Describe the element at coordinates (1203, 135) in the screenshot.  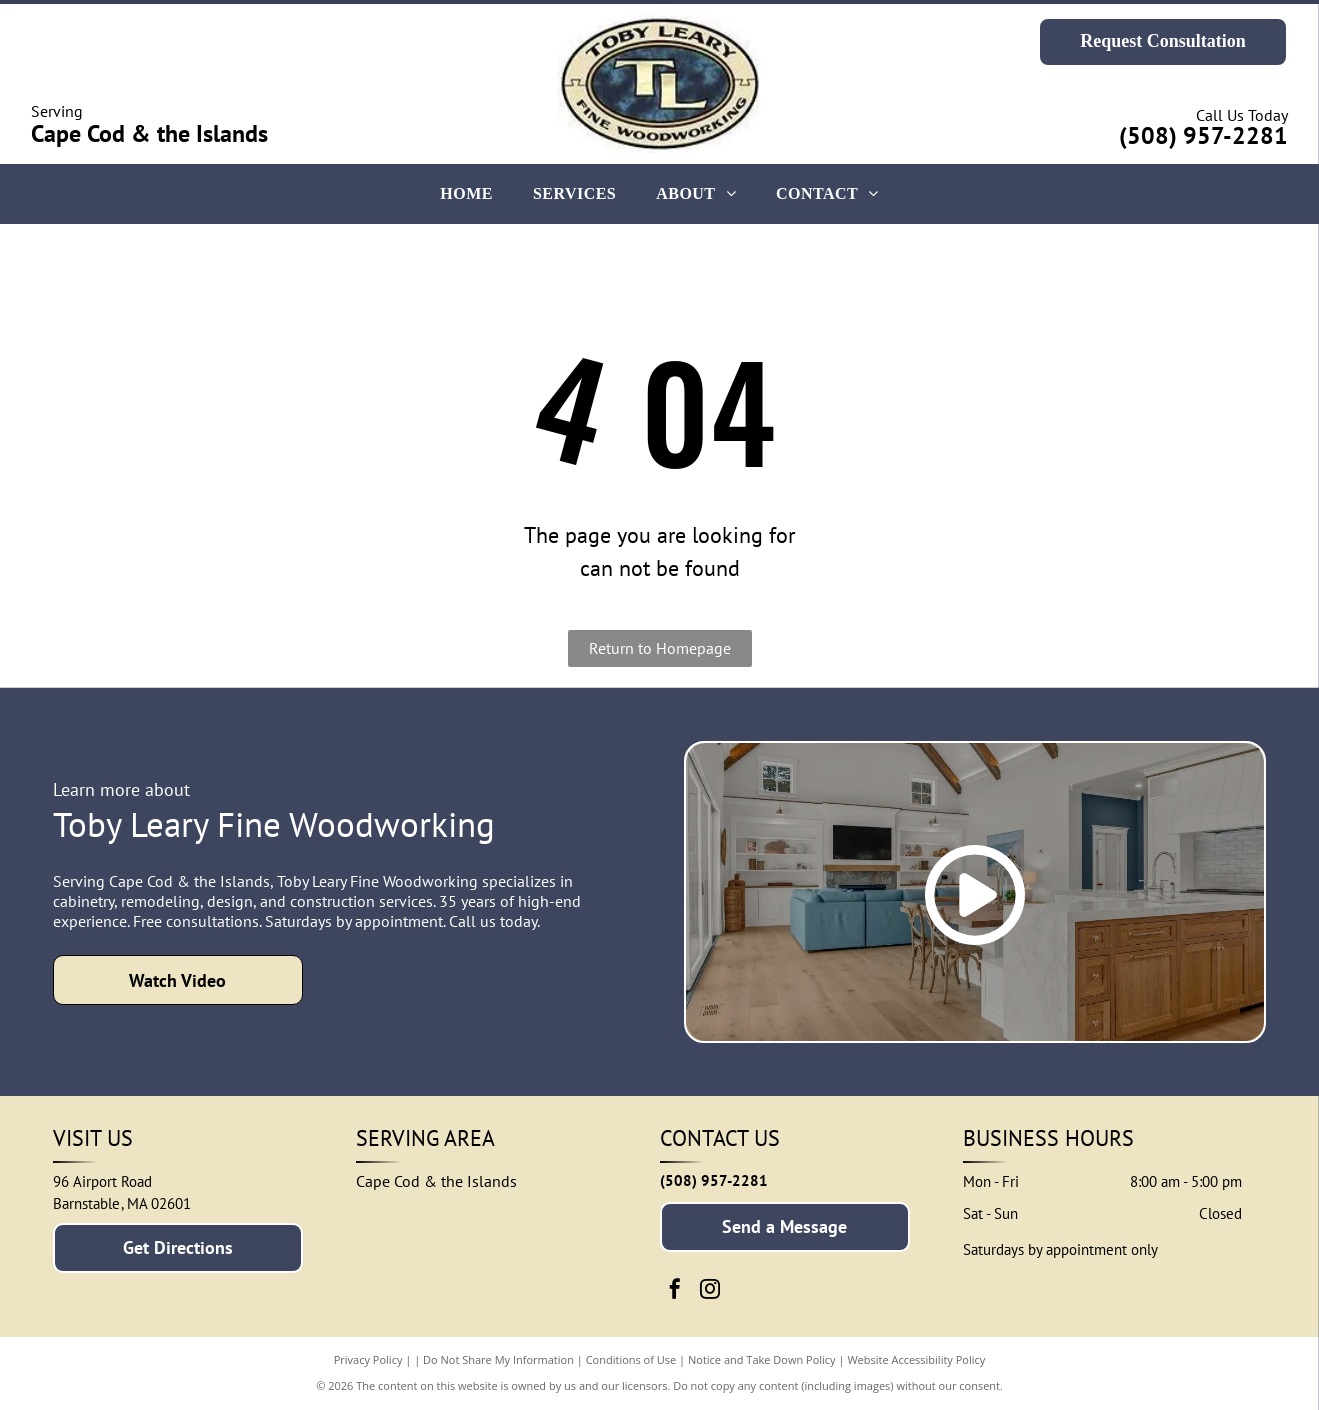
I see `(508) 957-2281` at that location.